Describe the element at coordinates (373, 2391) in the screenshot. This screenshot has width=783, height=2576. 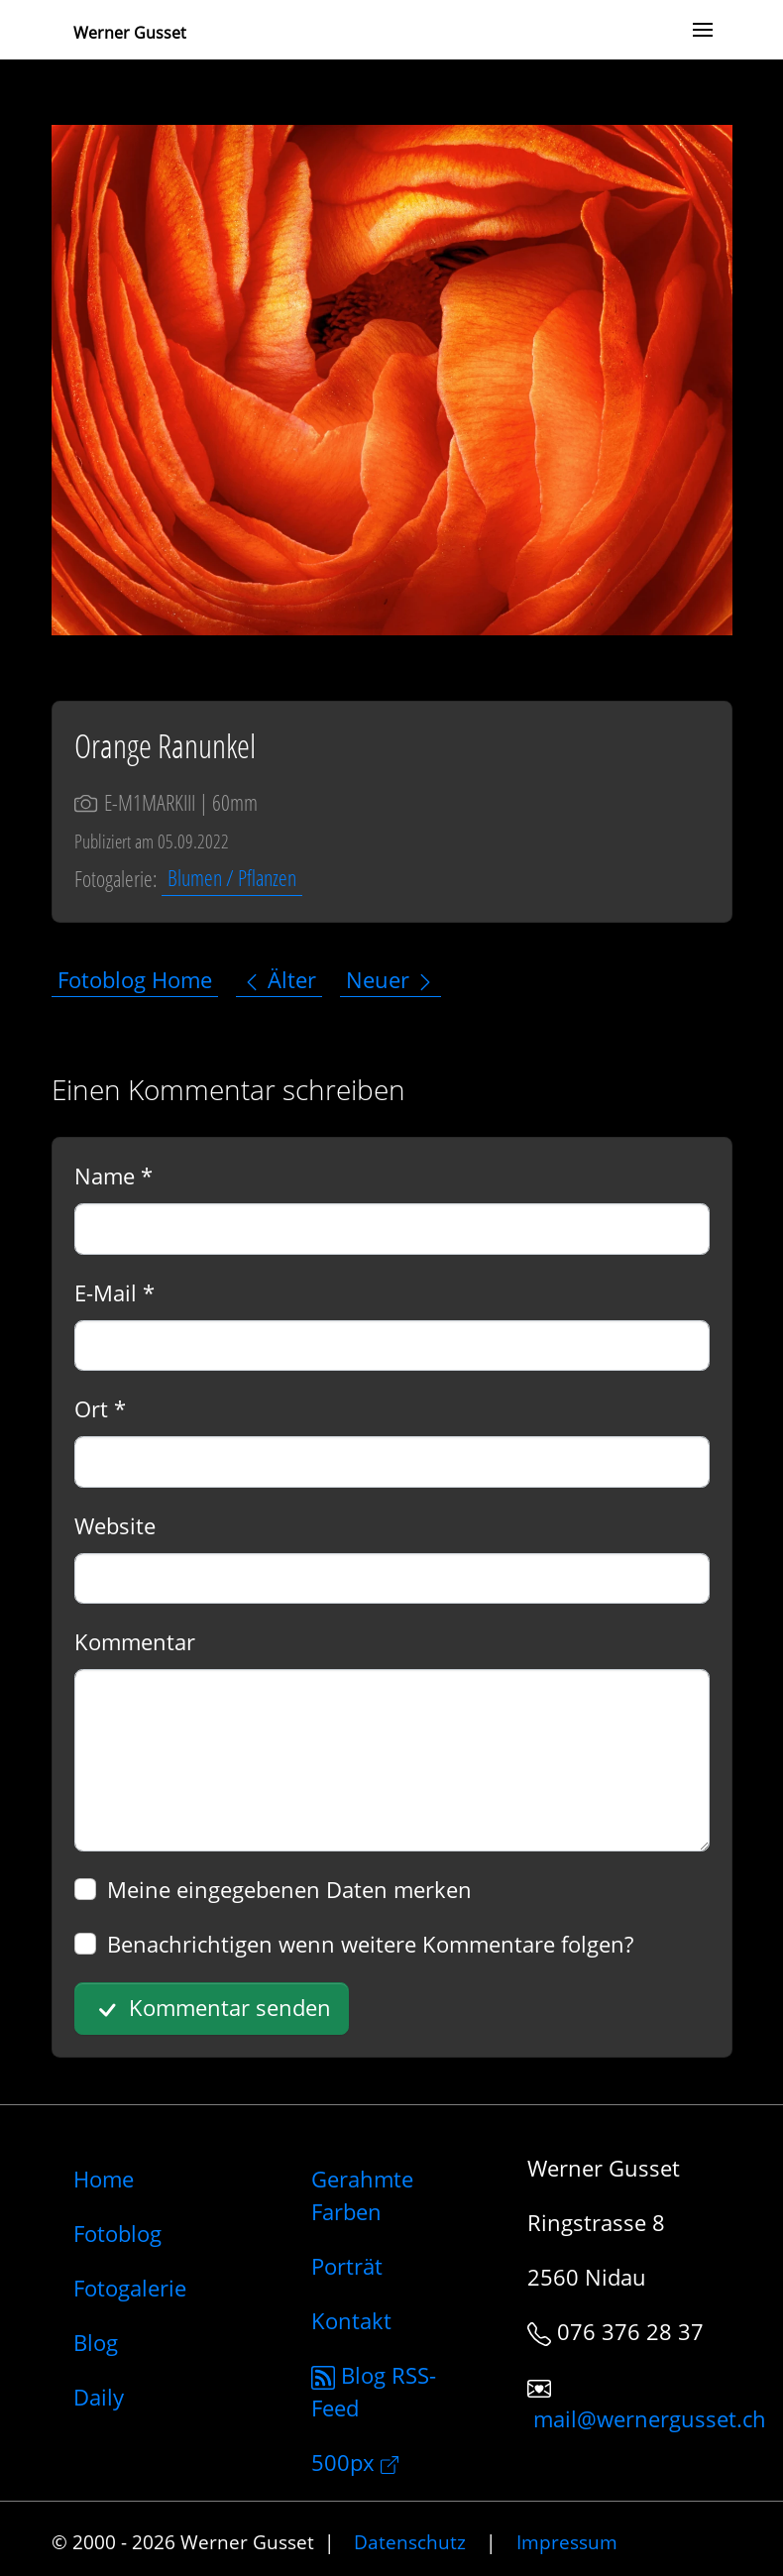
I see `Blog RSS-Feed` at that location.